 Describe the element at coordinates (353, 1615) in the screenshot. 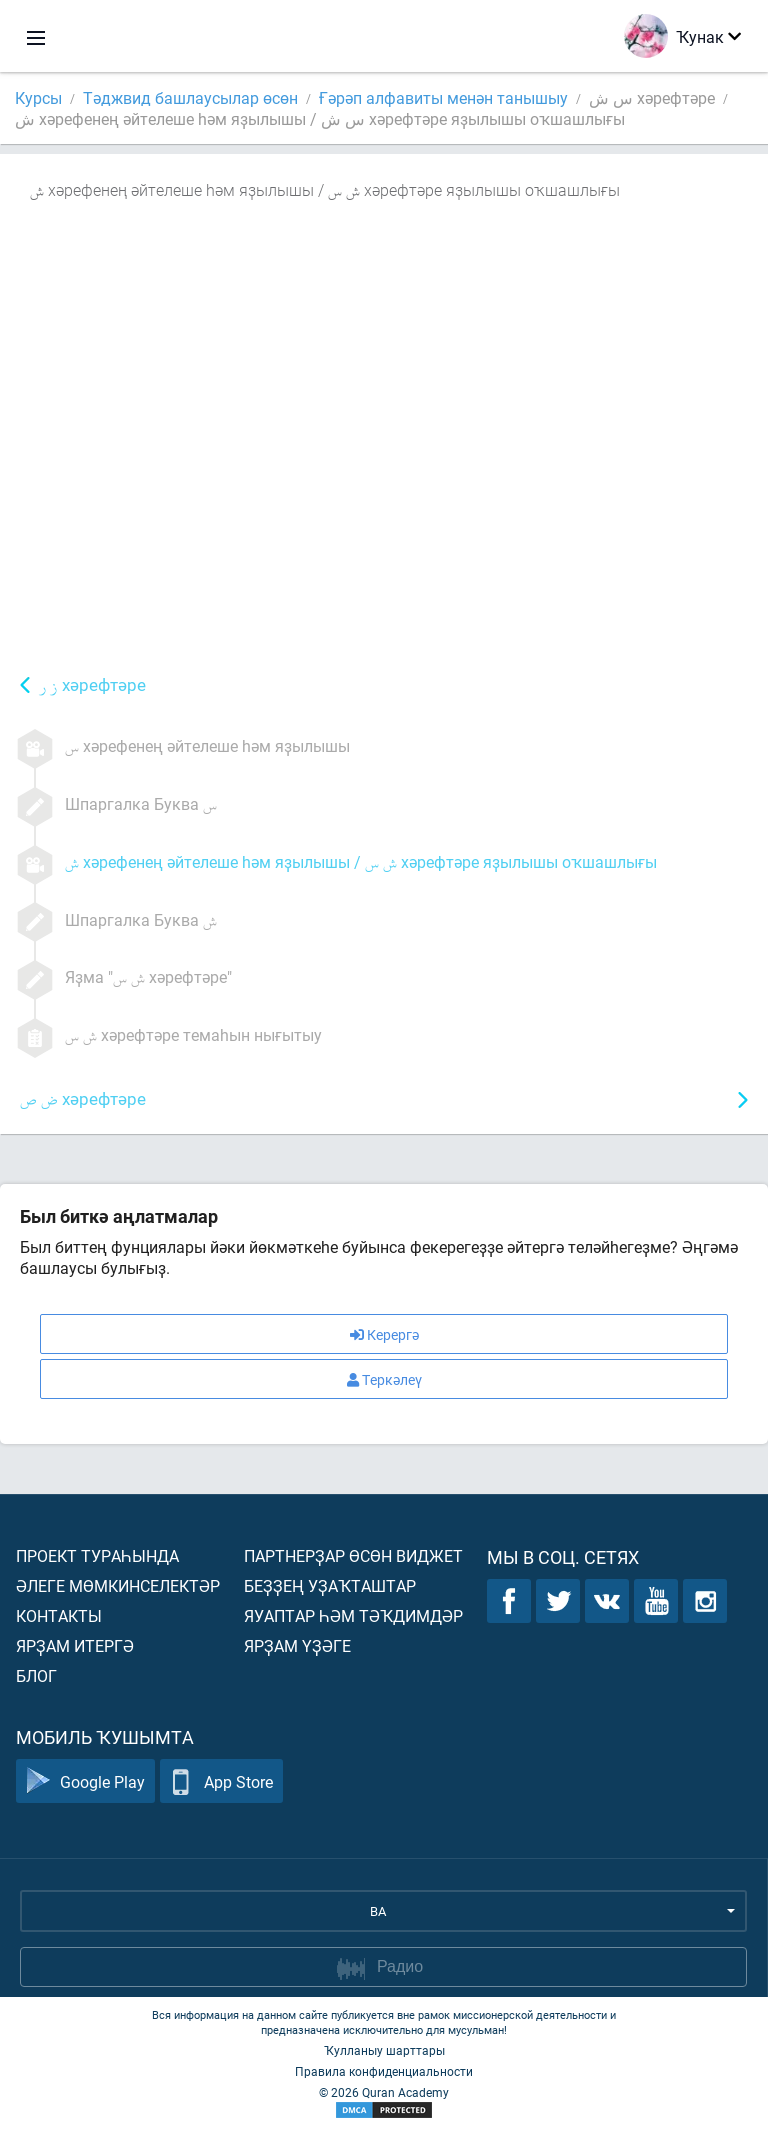

I see `Яуаптар һәм тәҡдимдәр` at that location.